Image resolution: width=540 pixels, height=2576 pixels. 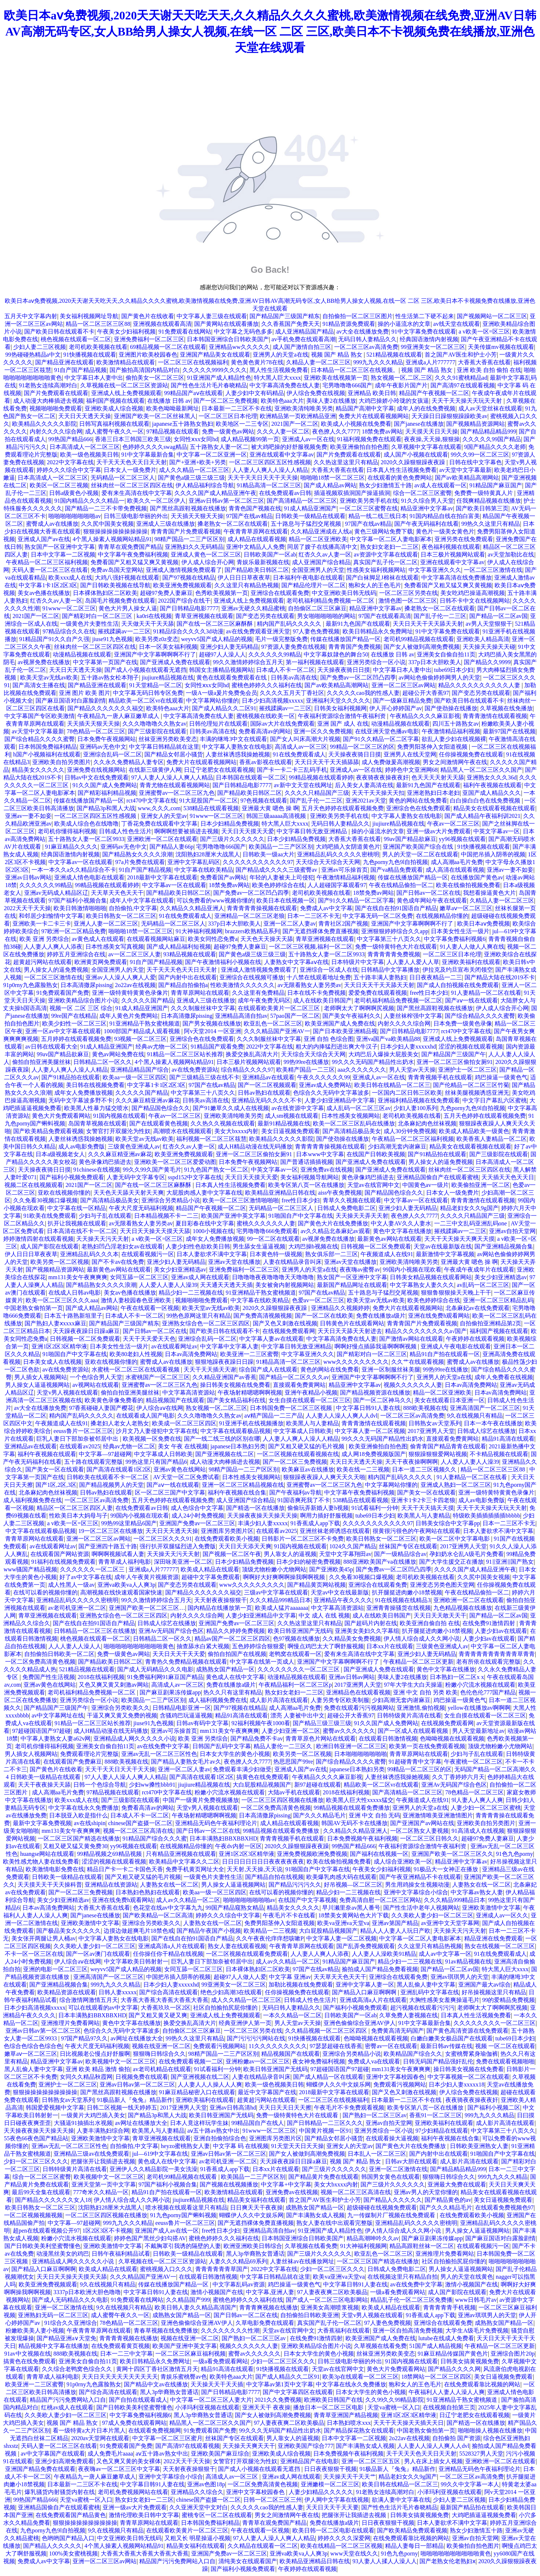 I want to click on 婷婷激情四射在线观看视频, so click(x=38, y=1239).